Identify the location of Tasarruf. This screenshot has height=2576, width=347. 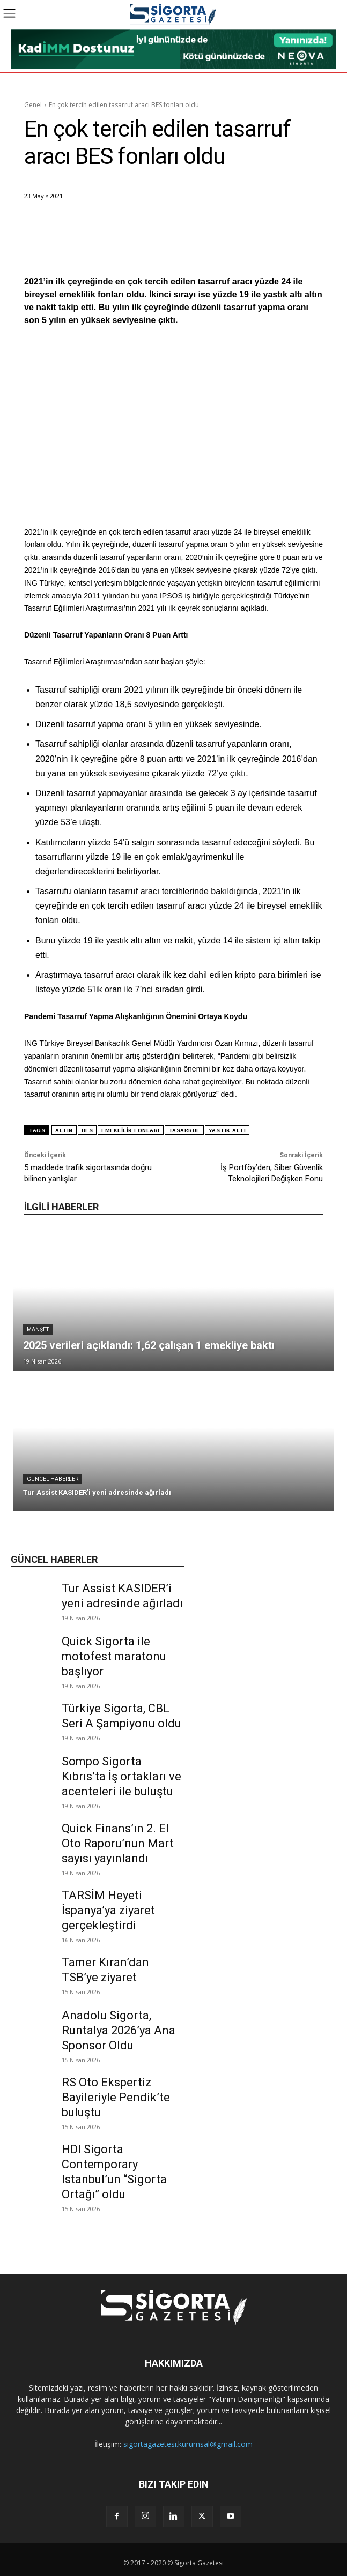
(184, 1130).